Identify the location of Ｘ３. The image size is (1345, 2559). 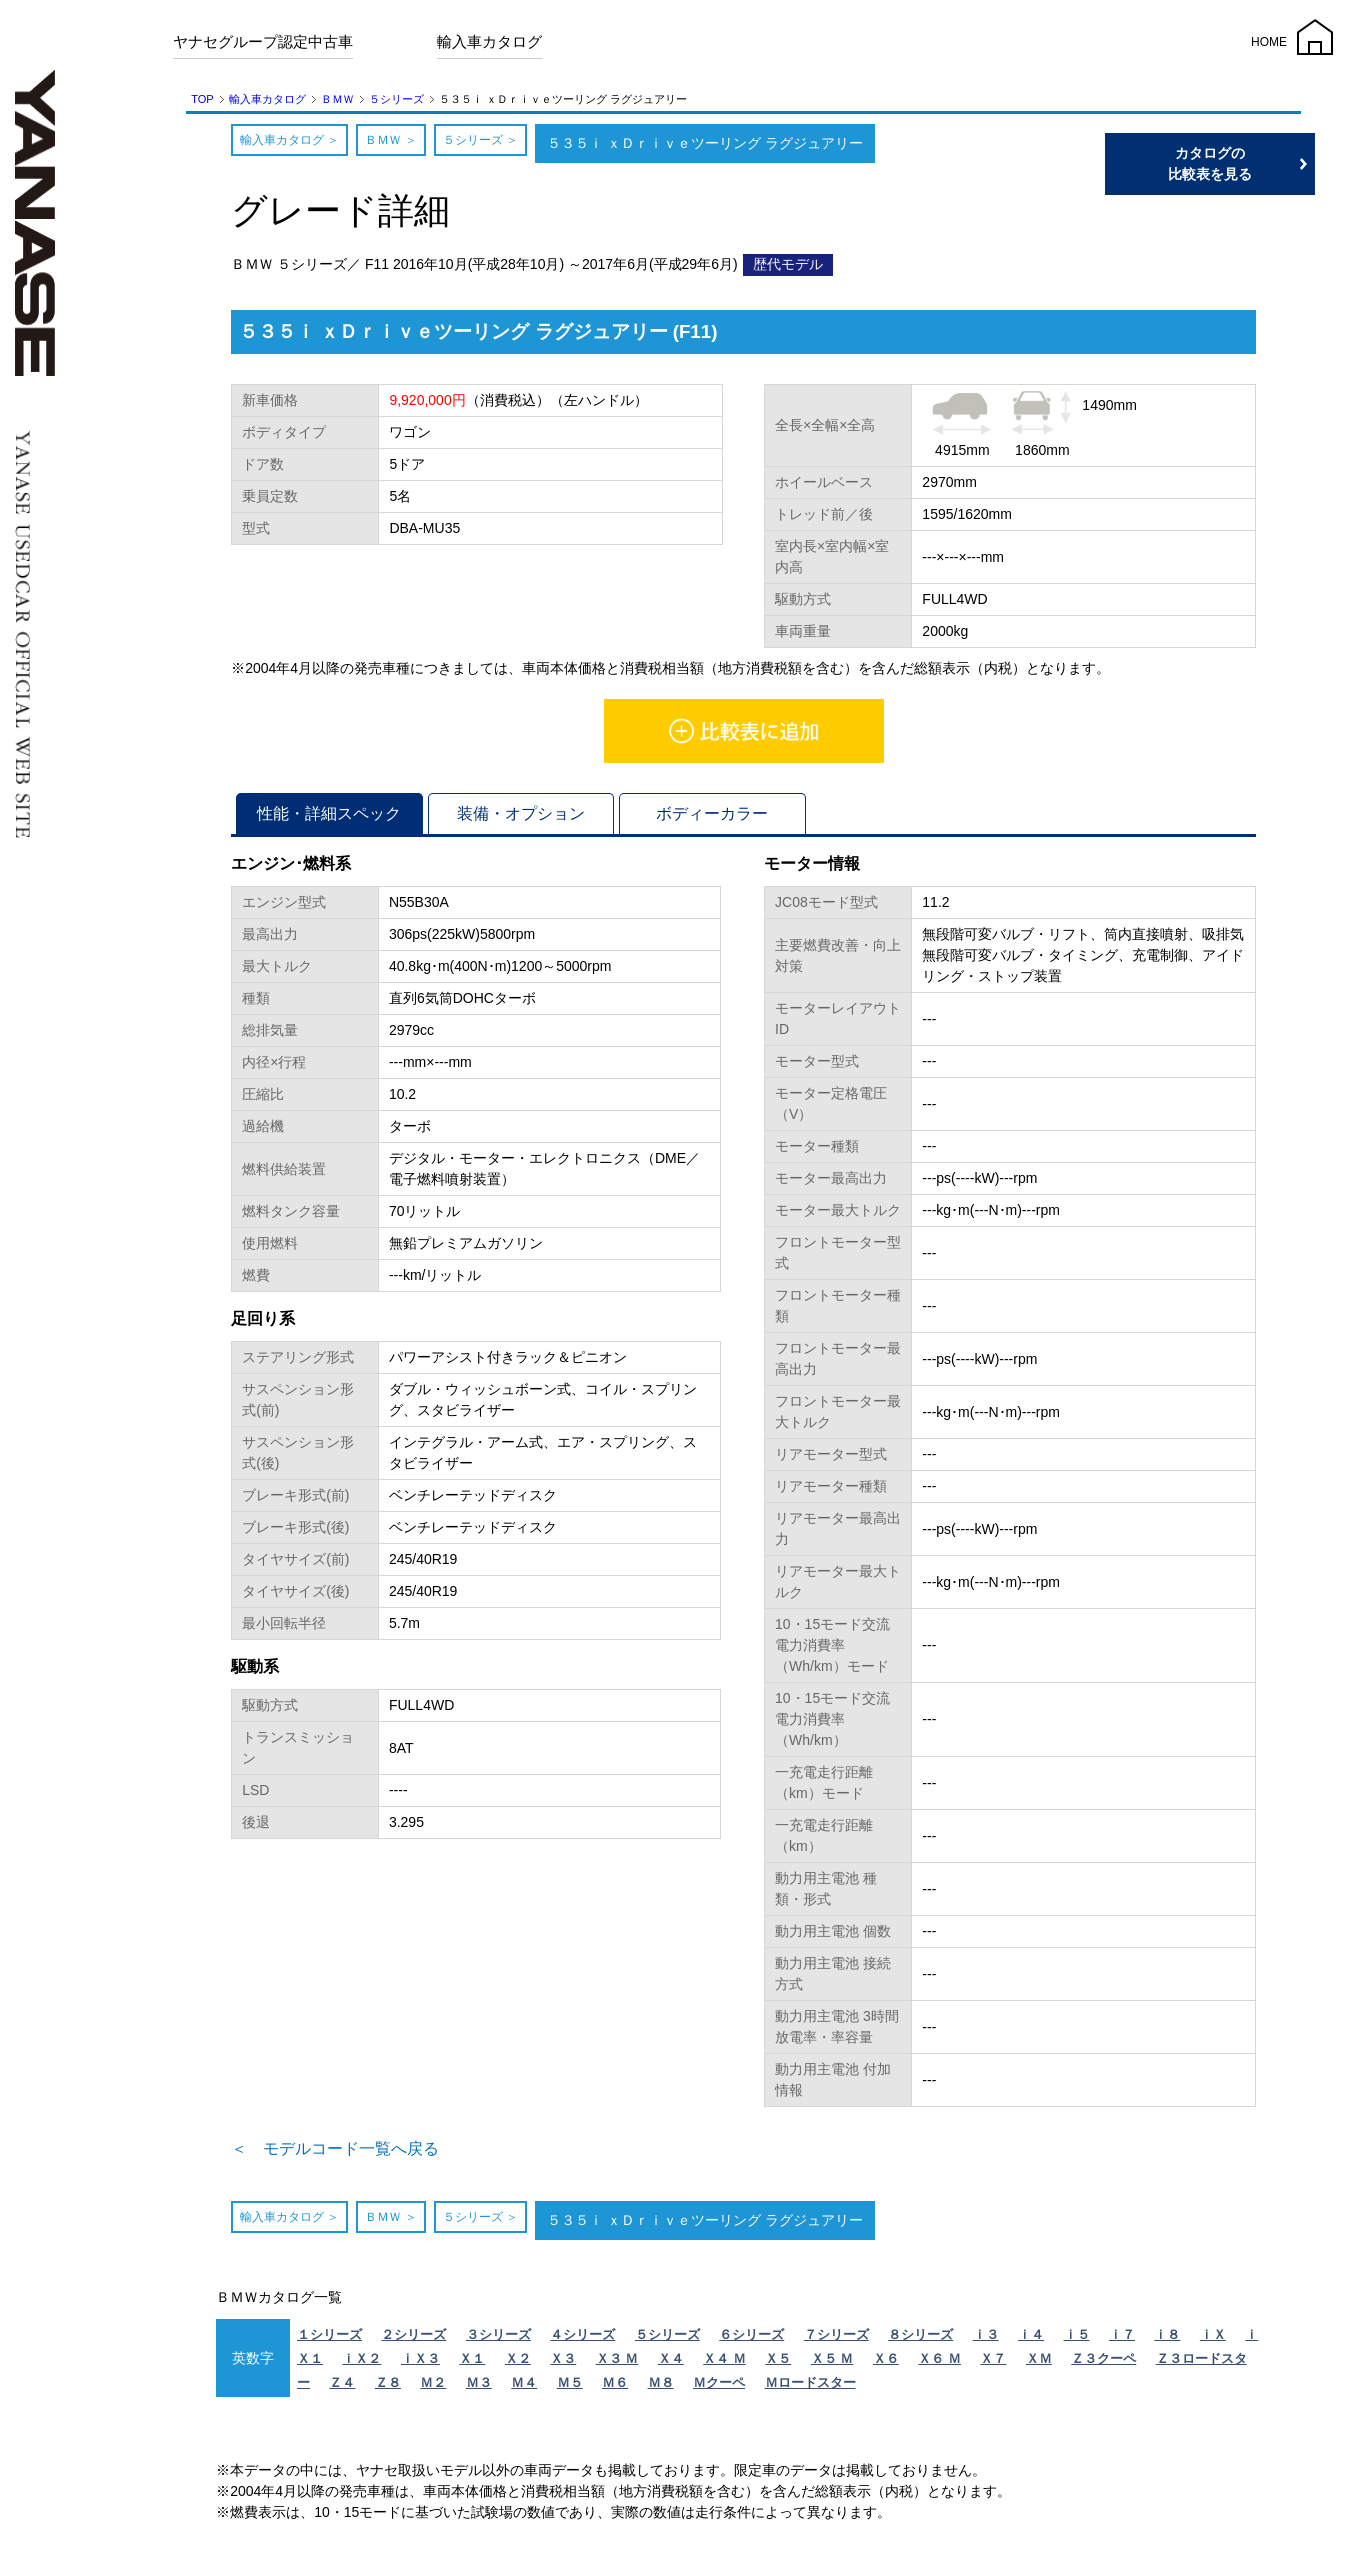
(563, 2364).